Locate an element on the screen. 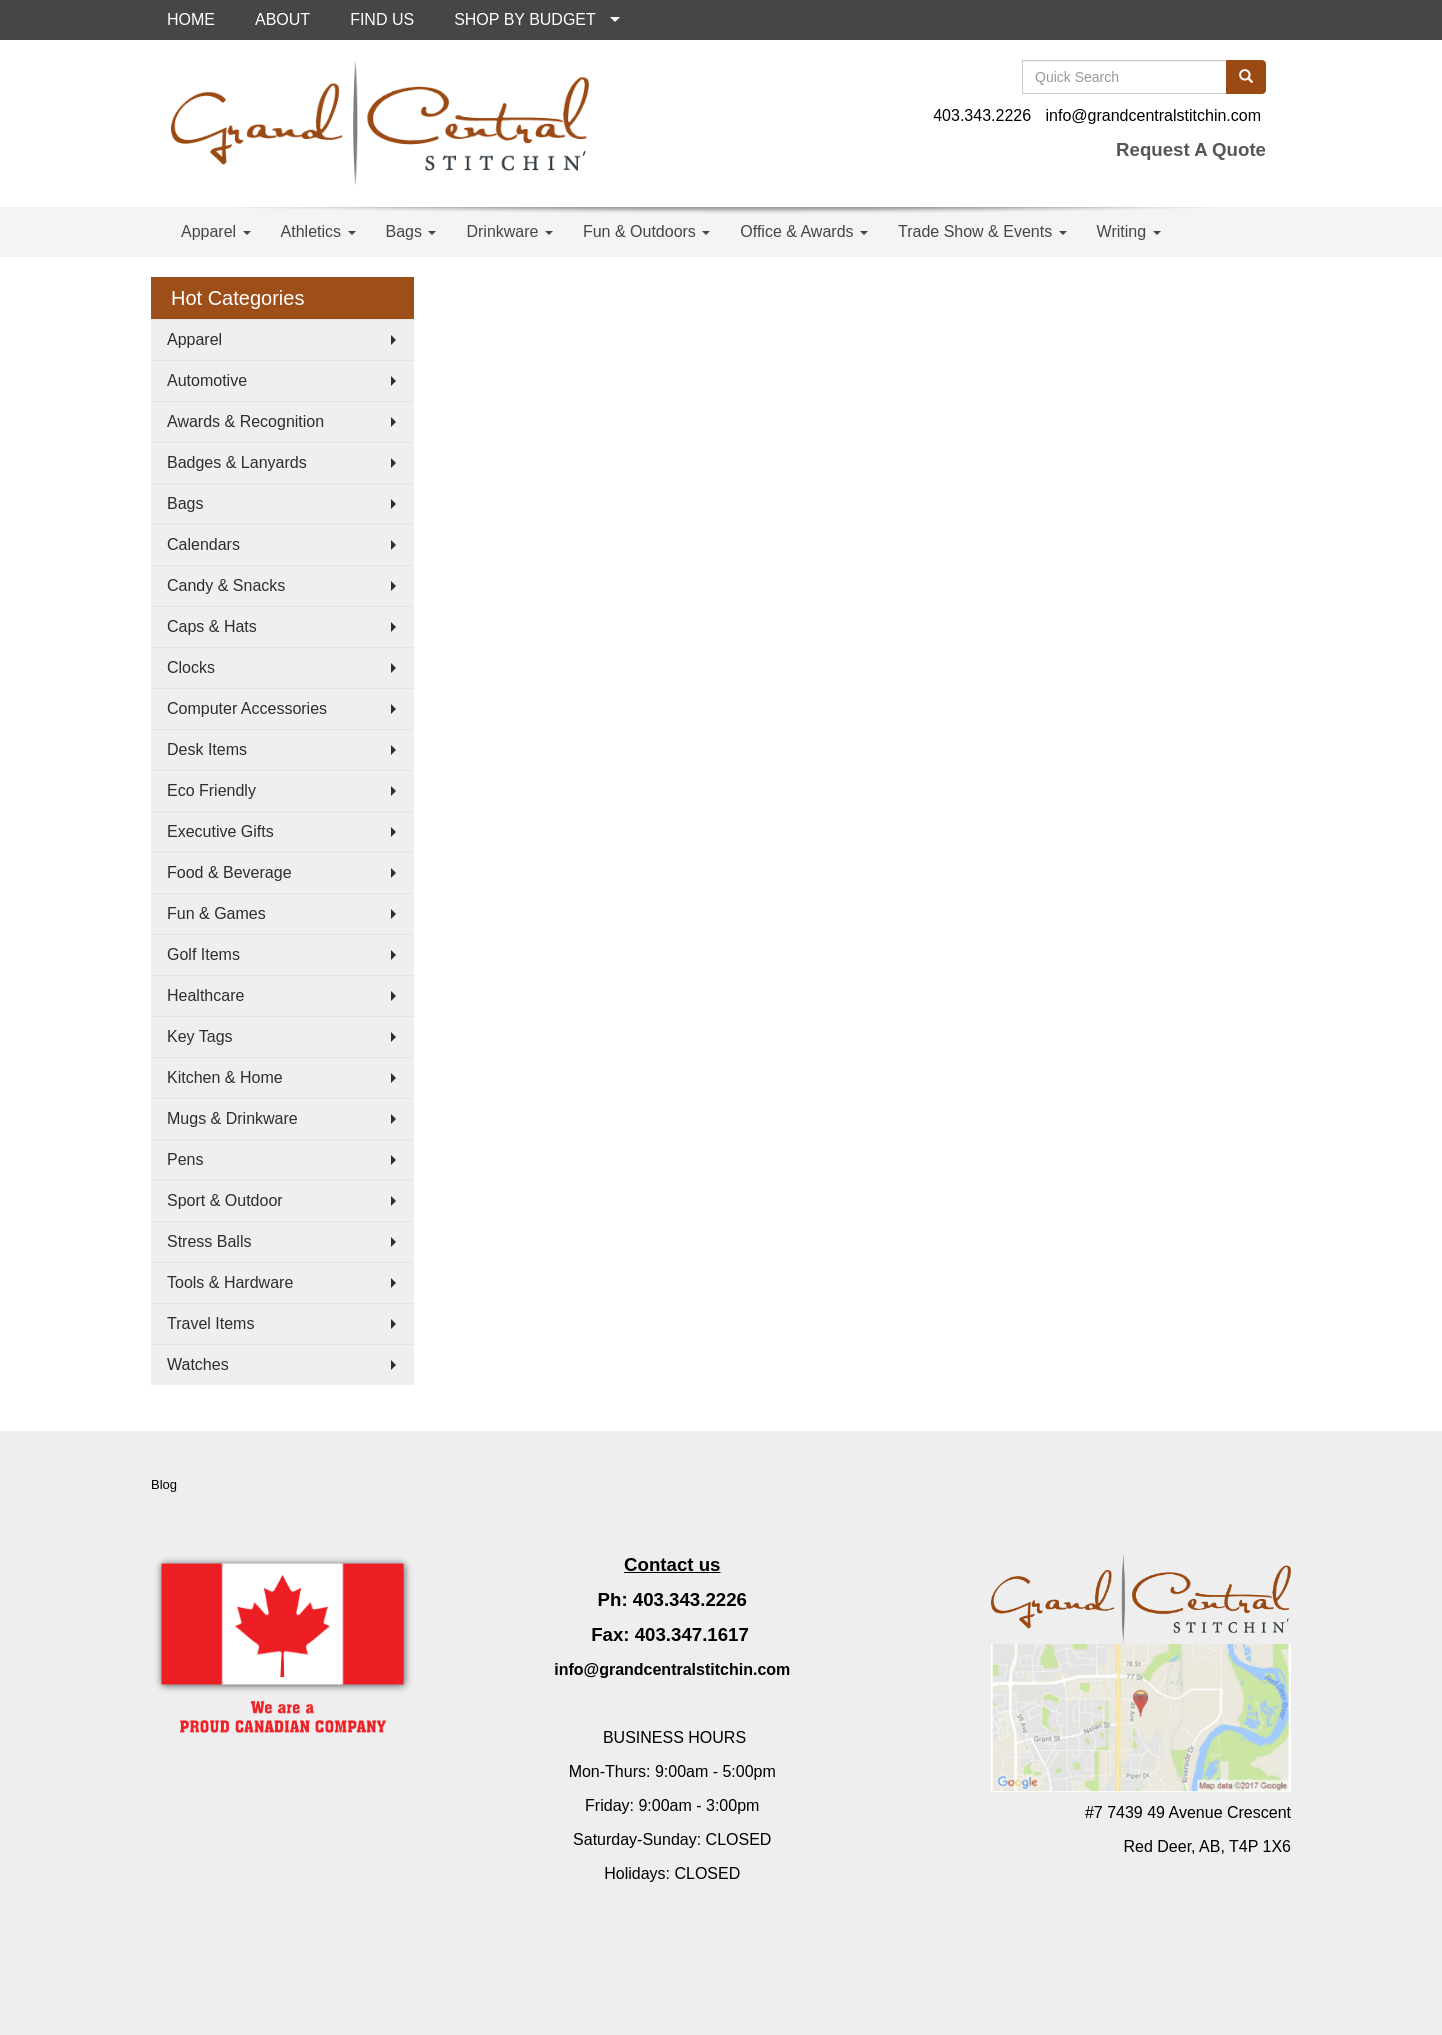 Image resolution: width=1442 pixels, height=2035 pixels. Key Tags is located at coordinates (200, 1036).